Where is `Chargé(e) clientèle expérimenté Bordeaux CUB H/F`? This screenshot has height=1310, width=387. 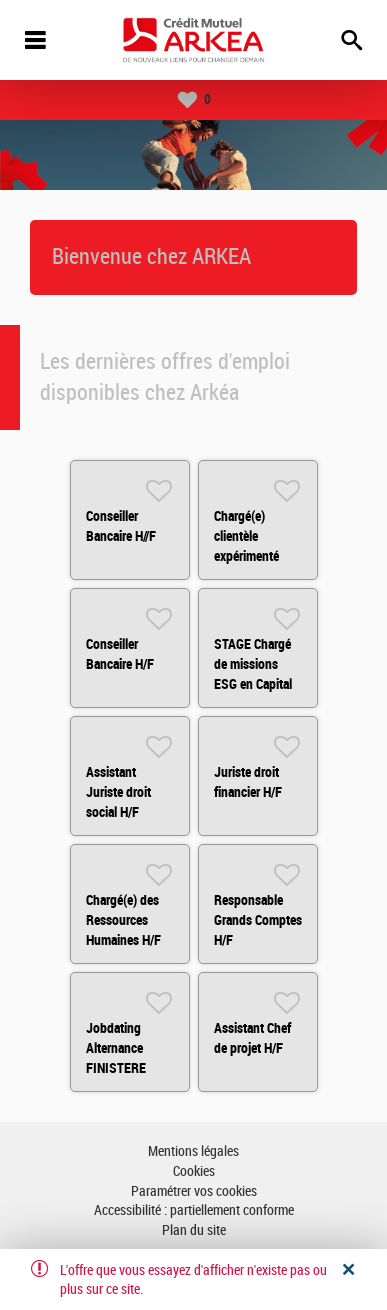 Chargé(e) clientèle expérimenté Bordeaux CUB H/F is located at coordinates (252, 556).